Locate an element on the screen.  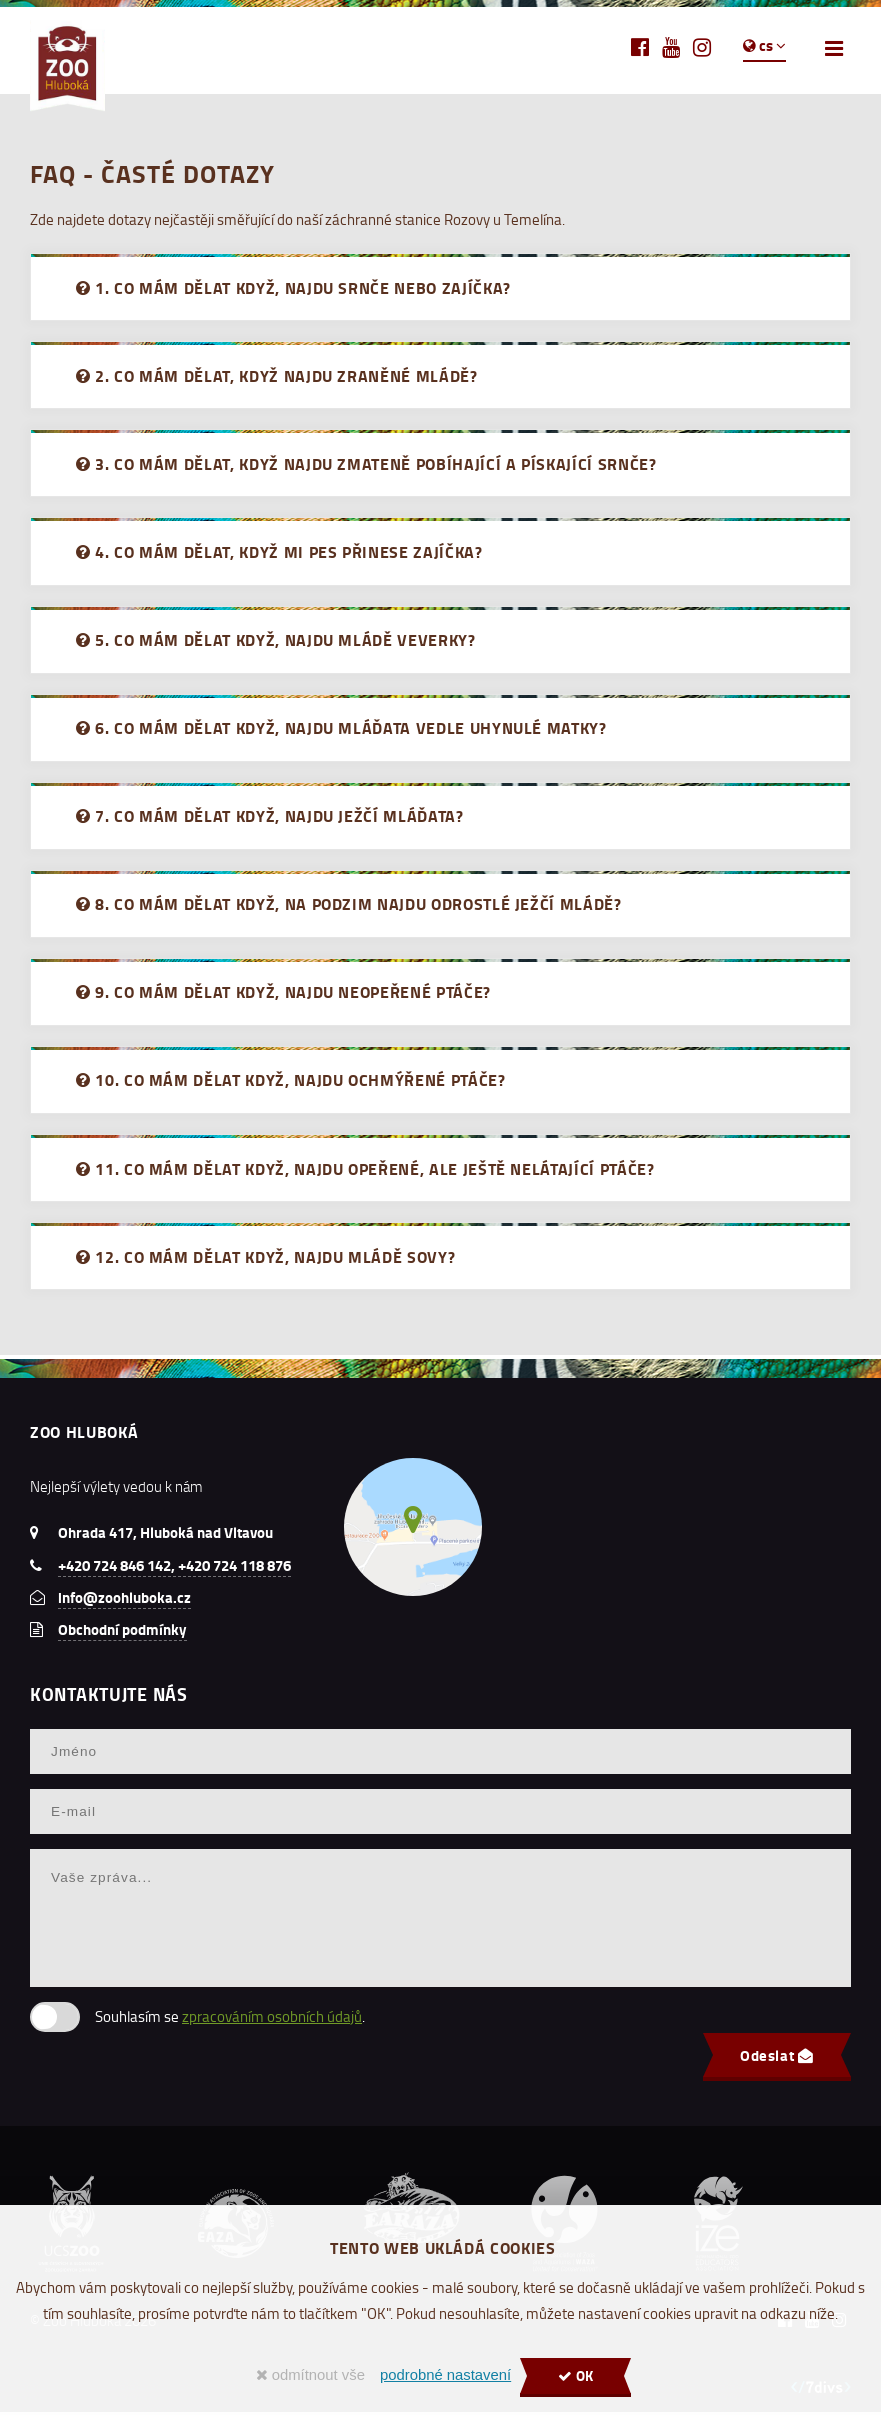
+420 724 846 142, +420 724 118 876 is located at coordinates (174, 1568).